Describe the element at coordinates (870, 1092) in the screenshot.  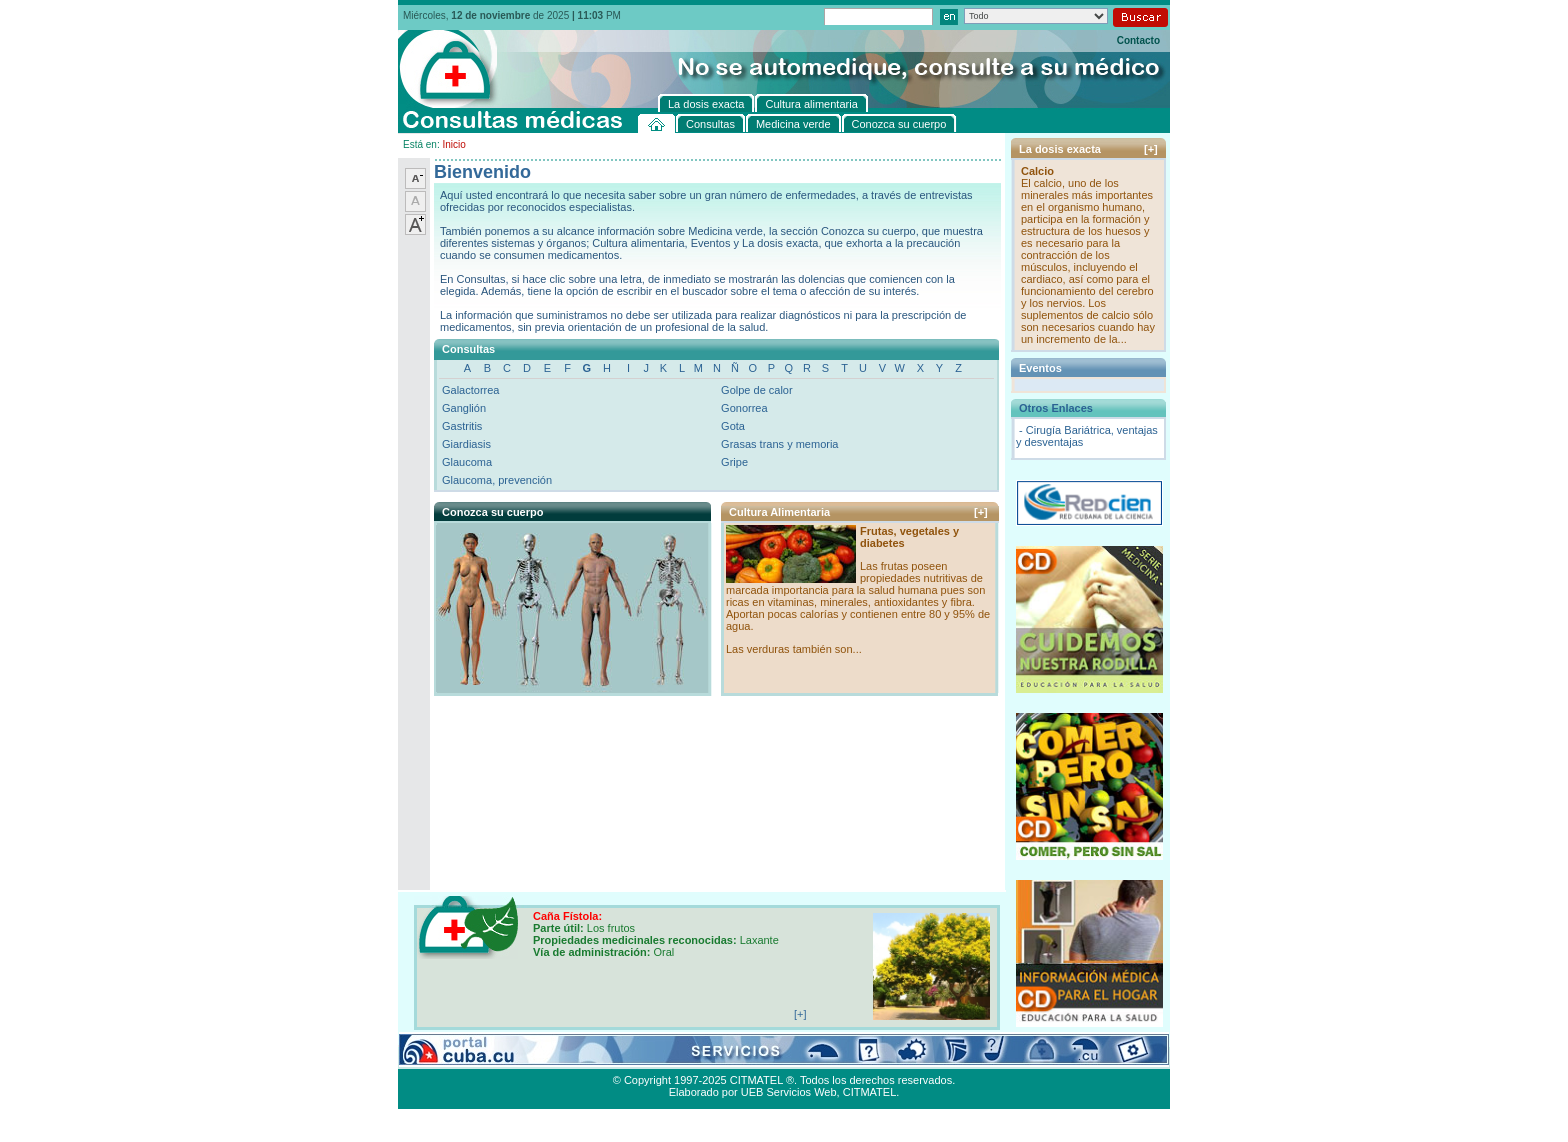
I see `CITMATEL` at that location.